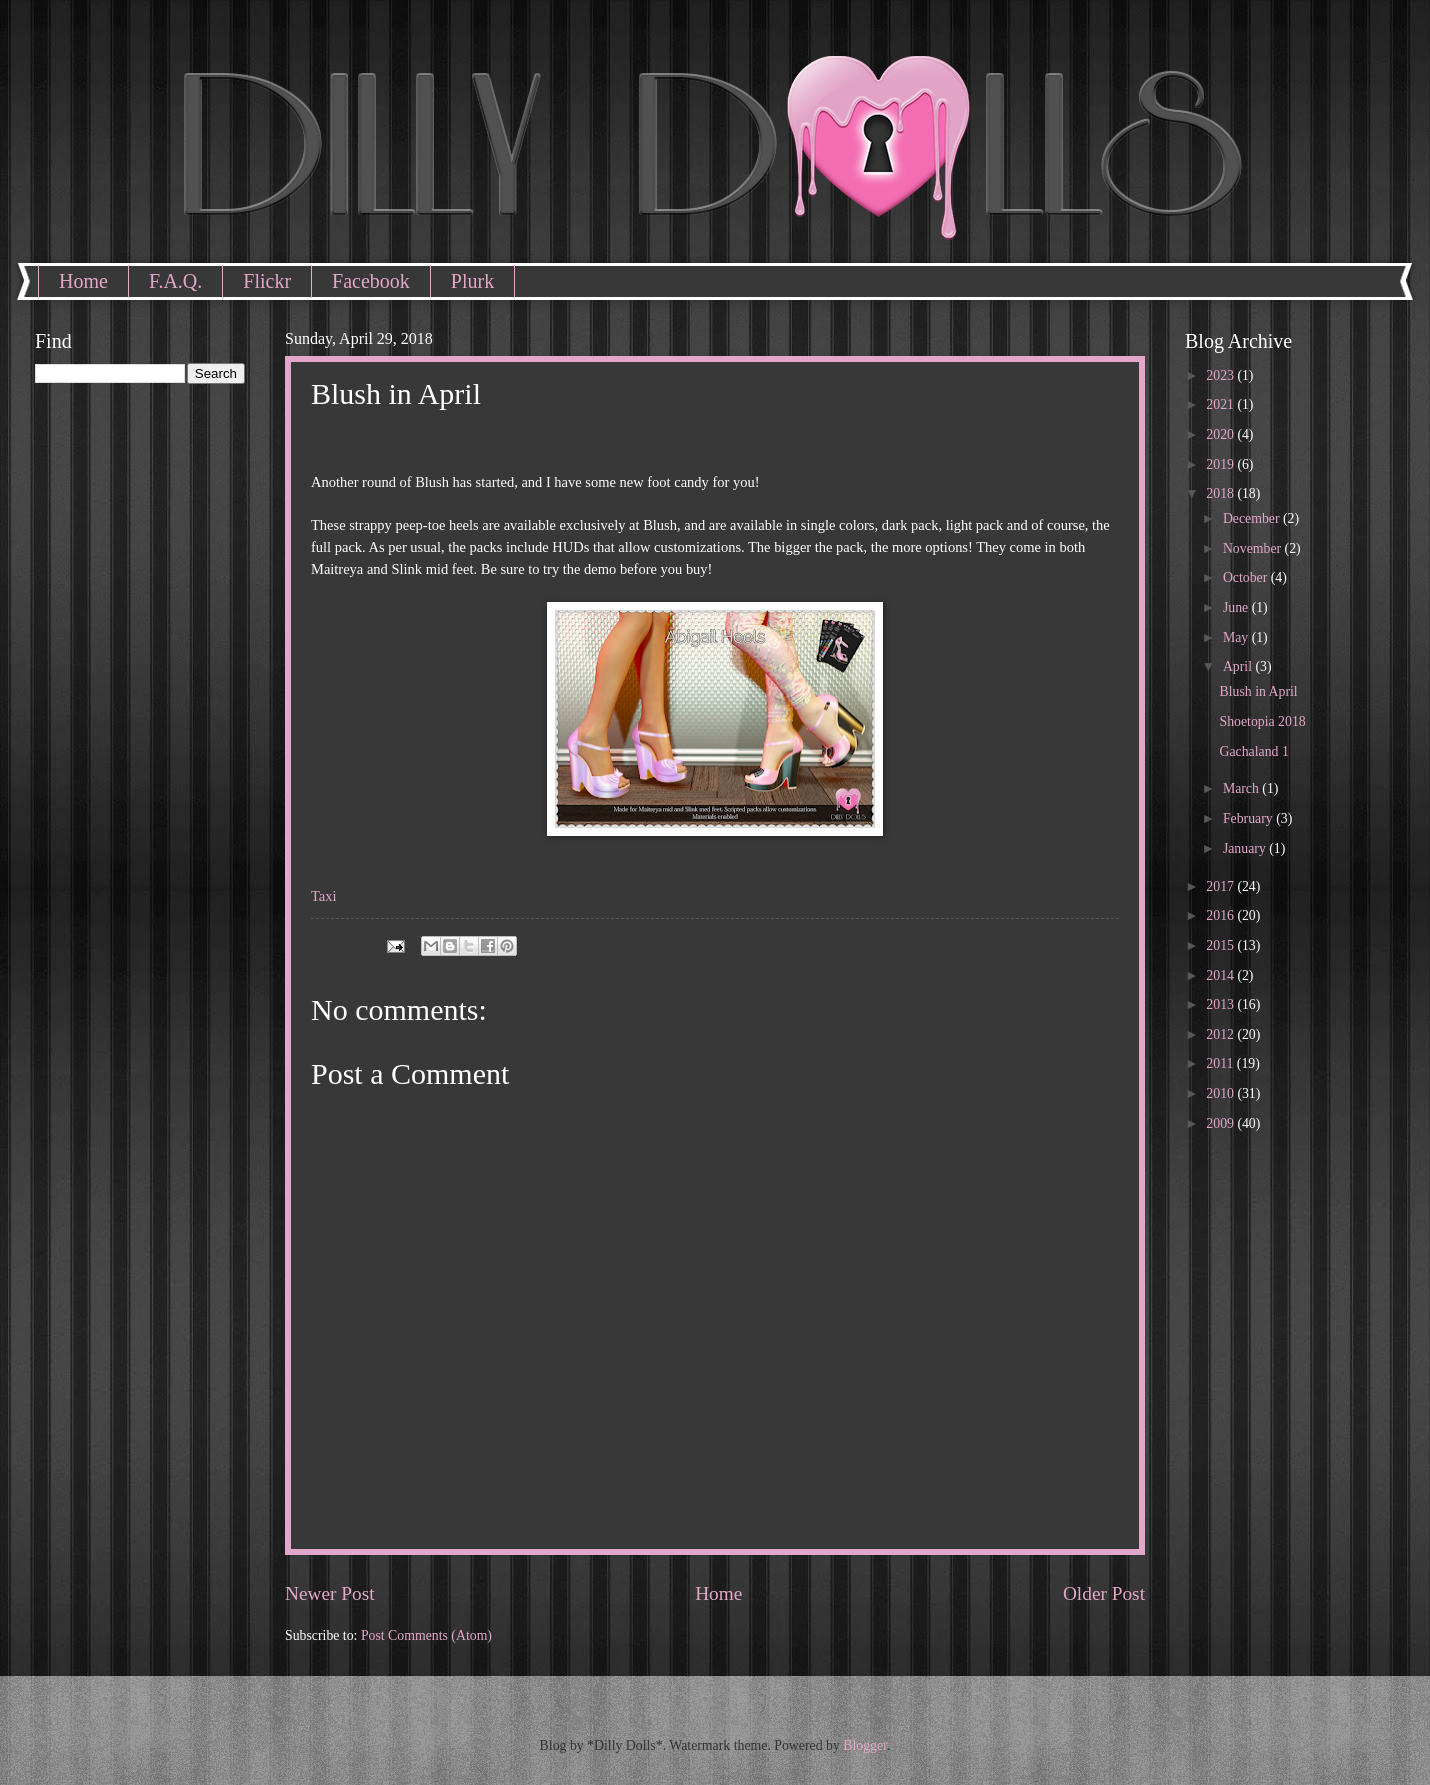  What do you see at coordinates (1258, 691) in the screenshot?
I see `Blush in April` at bounding box center [1258, 691].